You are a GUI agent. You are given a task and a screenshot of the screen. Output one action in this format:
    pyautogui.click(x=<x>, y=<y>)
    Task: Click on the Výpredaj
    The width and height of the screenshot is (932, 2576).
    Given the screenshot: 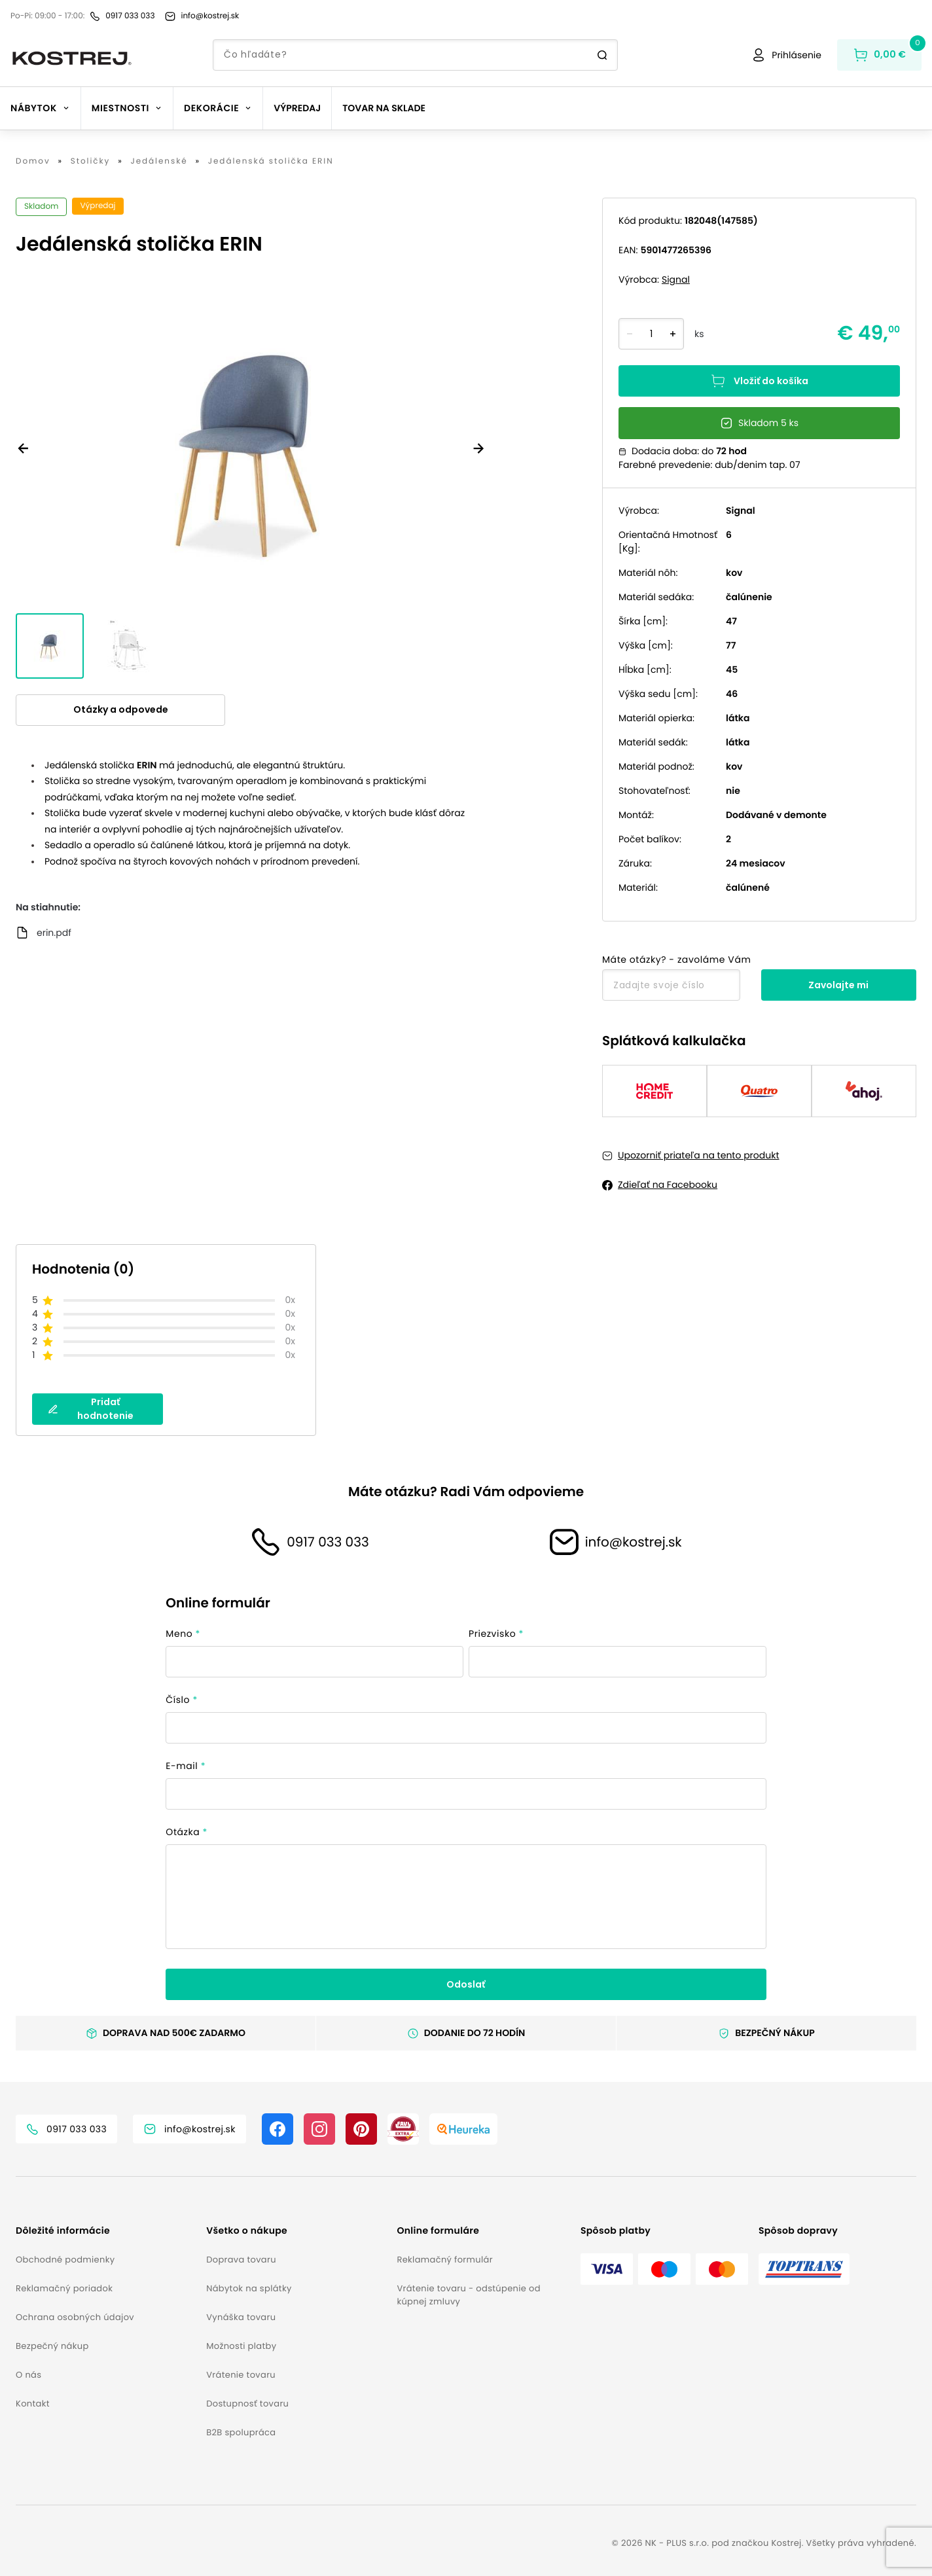 What is the action you would take?
    pyautogui.click(x=297, y=108)
    